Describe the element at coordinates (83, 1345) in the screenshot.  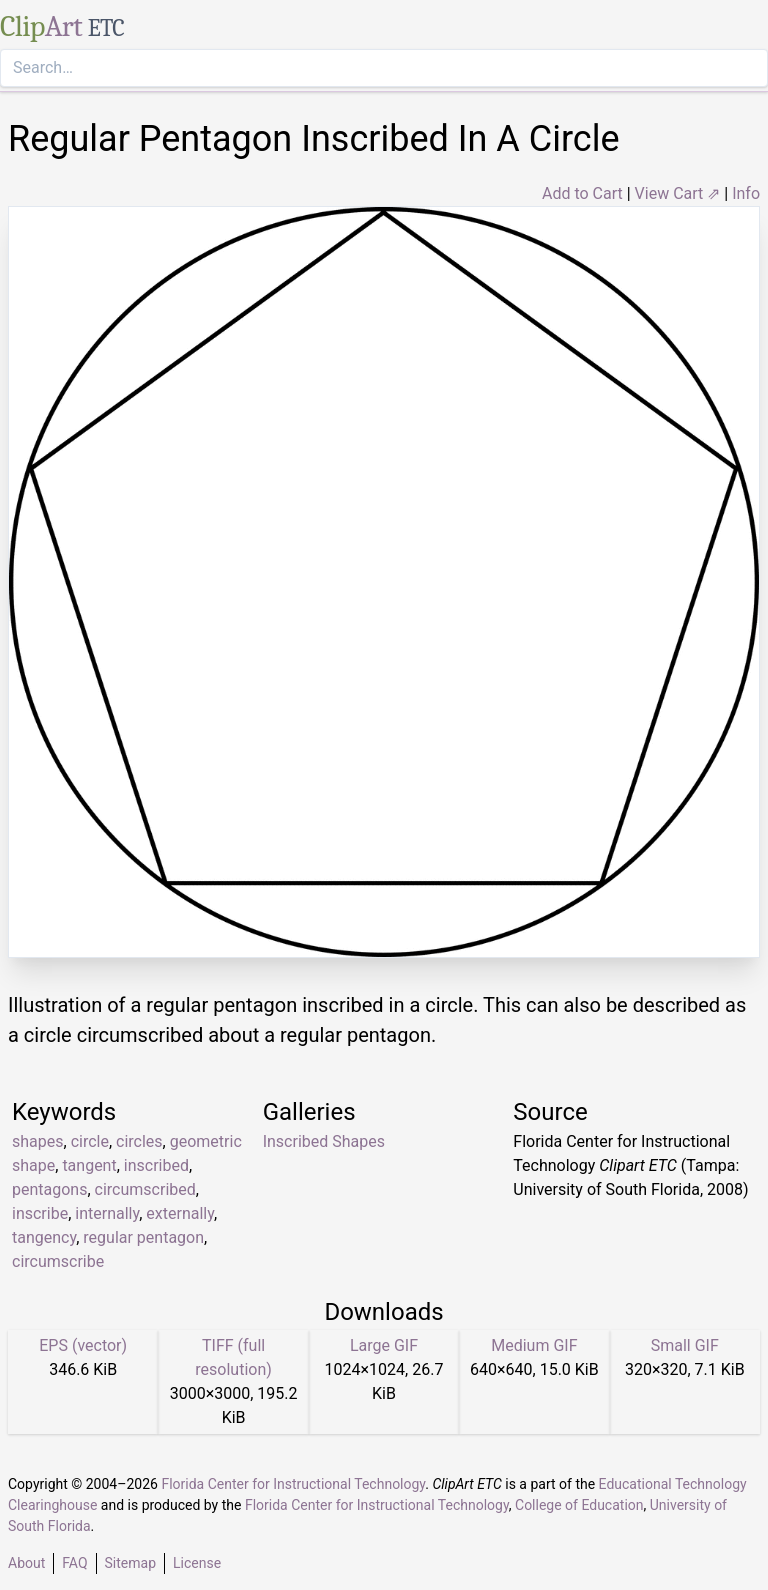
I see `EPS (vector)` at that location.